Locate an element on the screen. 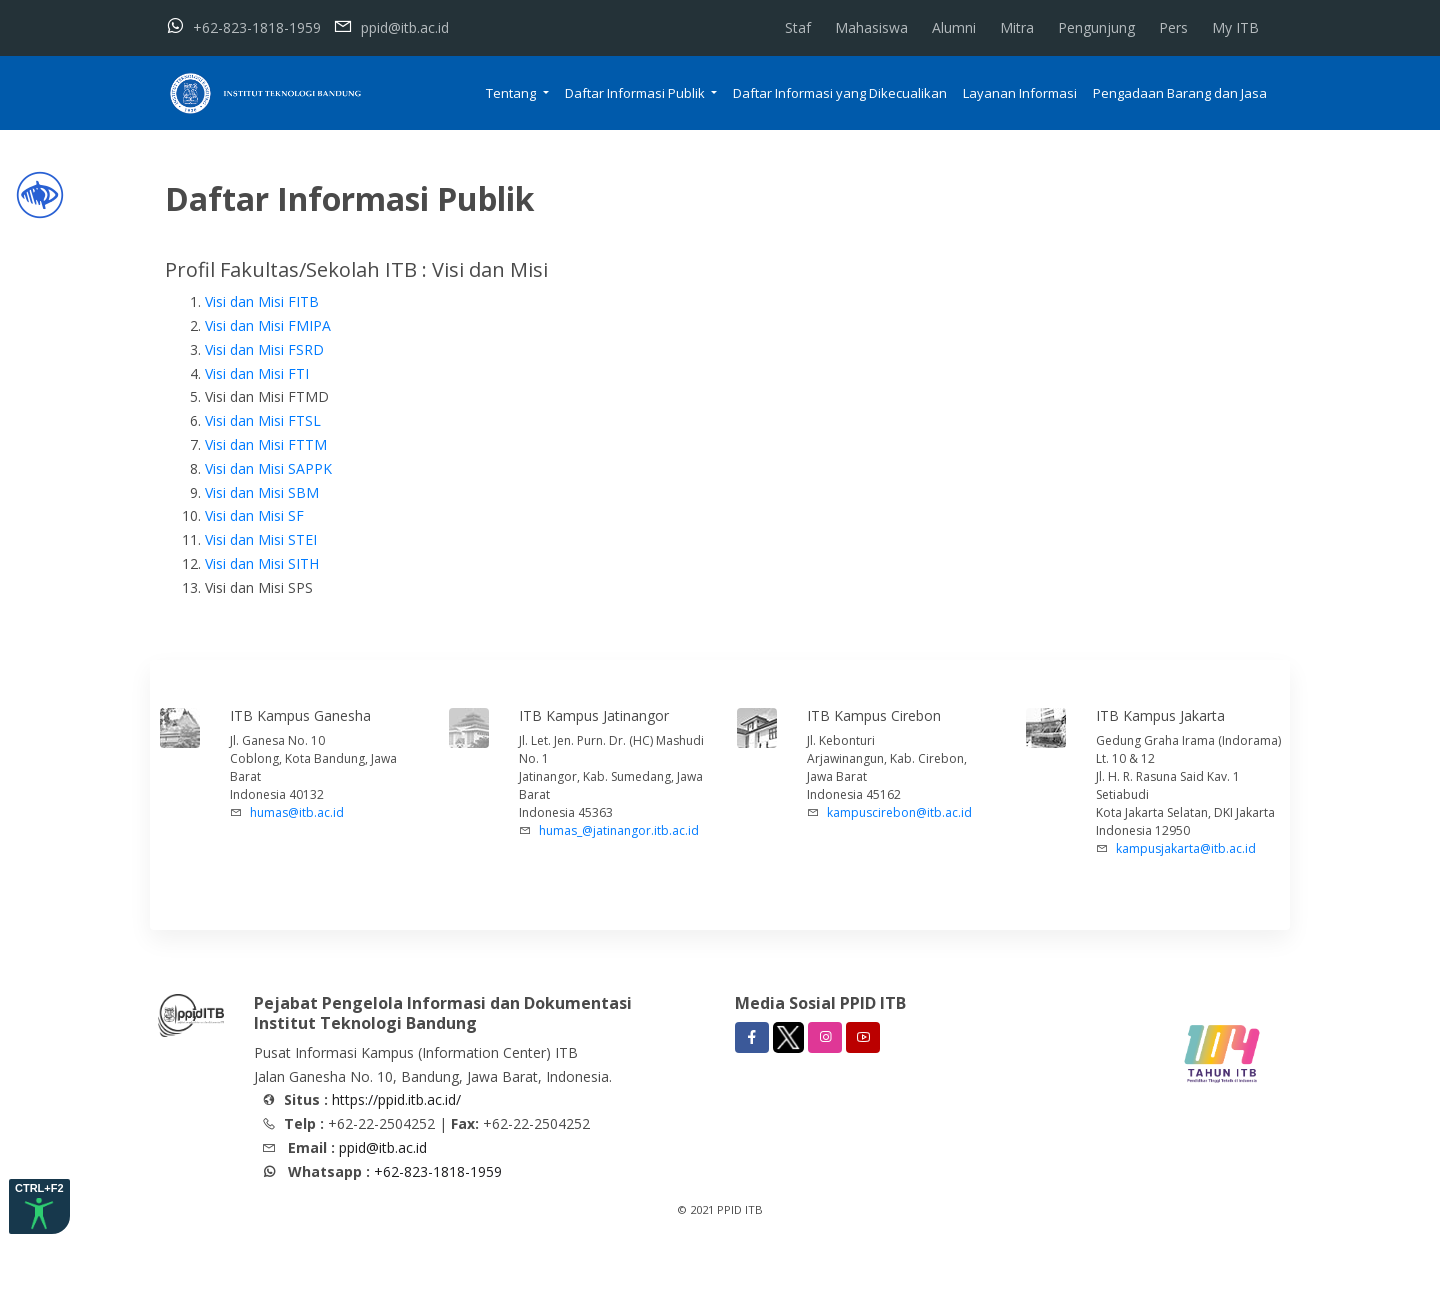 The width and height of the screenshot is (1440, 1291). Mitra is located at coordinates (1017, 27).